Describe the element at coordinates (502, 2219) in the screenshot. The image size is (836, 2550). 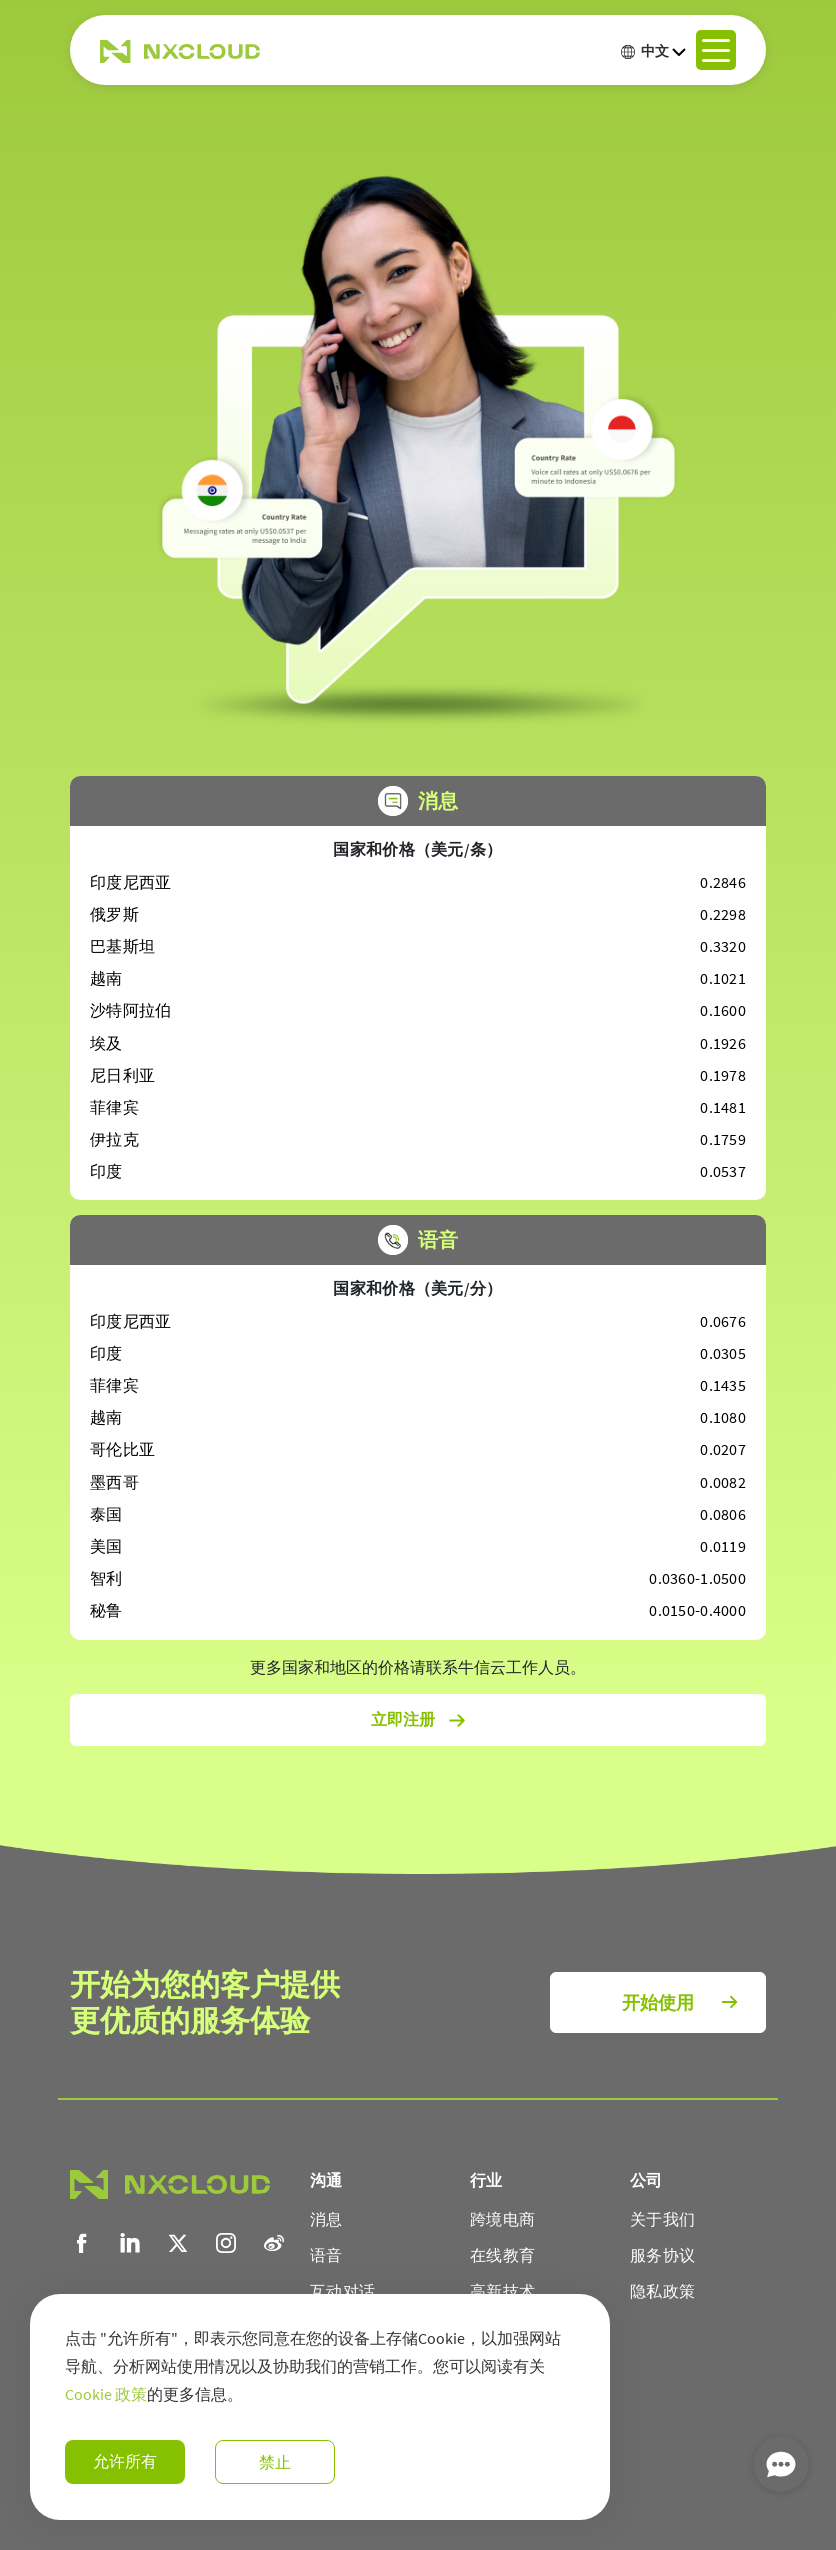
I see `跨境电商` at that location.